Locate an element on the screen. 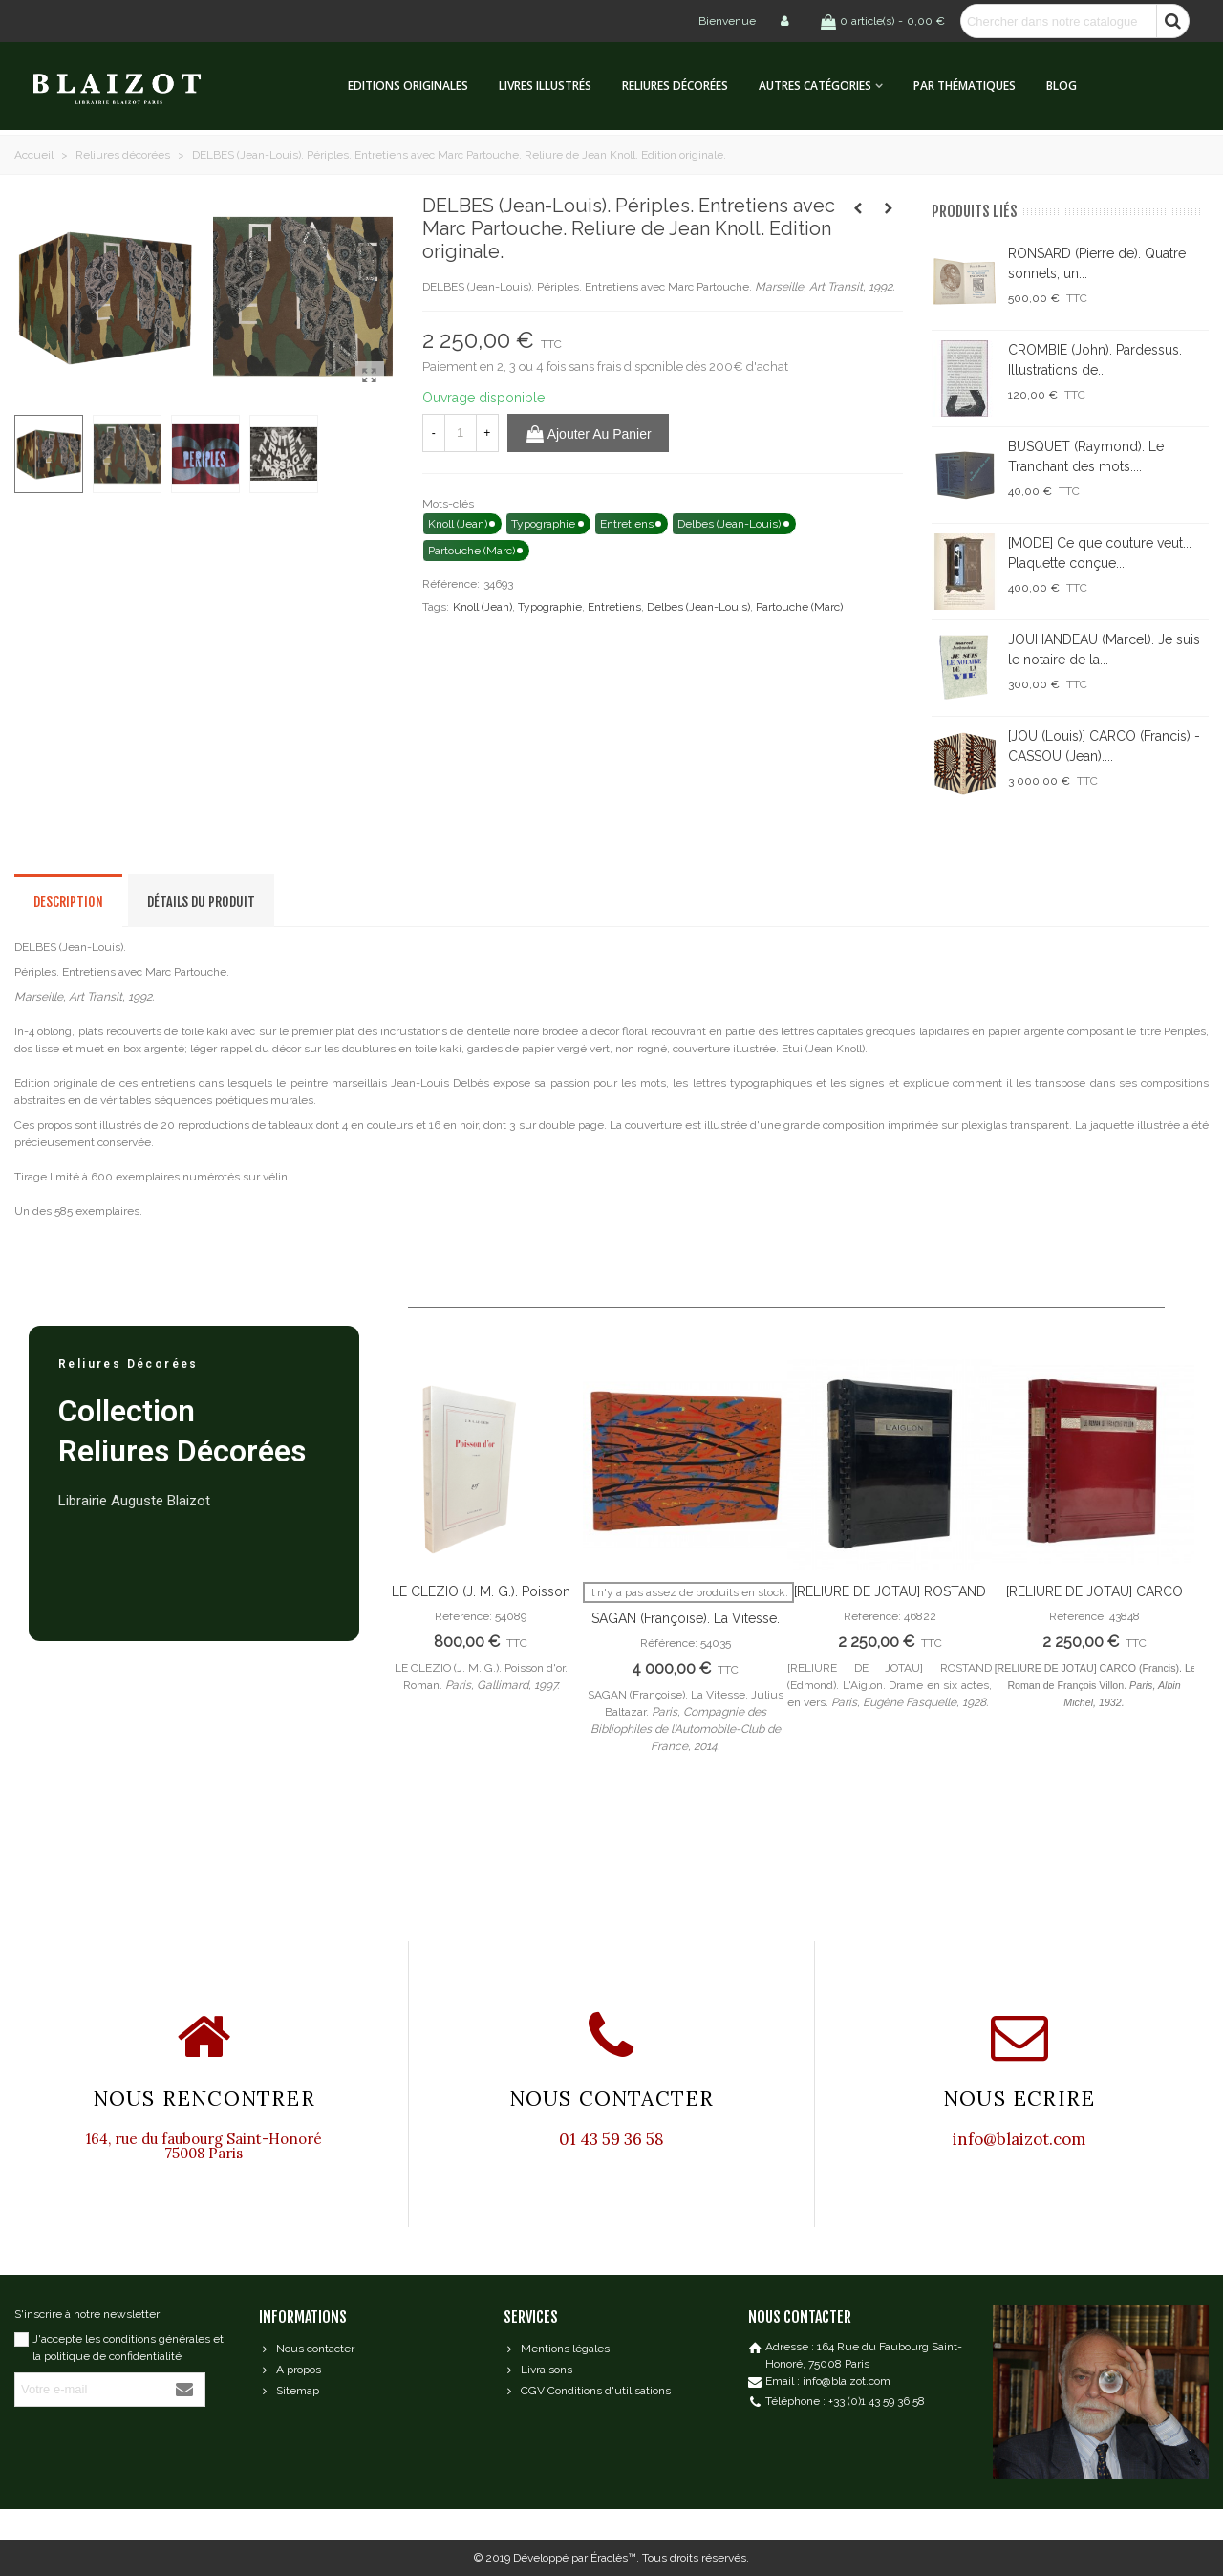 The width and height of the screenshot is (1223, 2576). RONSARD (Pierre de). Quatre sonnets, un... is located at coordinates (1097, 263).